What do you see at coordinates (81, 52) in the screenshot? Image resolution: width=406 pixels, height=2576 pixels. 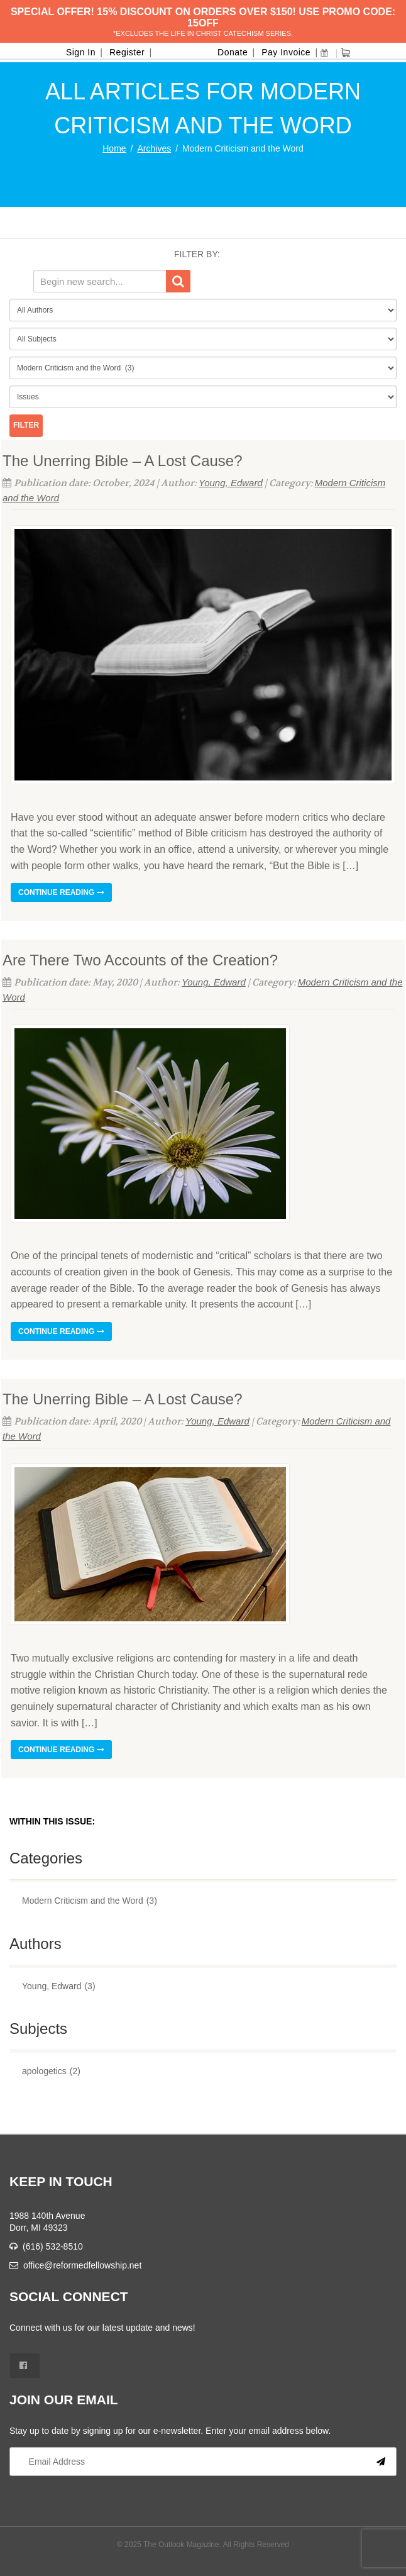 I see `Sign In` at bounding box center [81, 52].